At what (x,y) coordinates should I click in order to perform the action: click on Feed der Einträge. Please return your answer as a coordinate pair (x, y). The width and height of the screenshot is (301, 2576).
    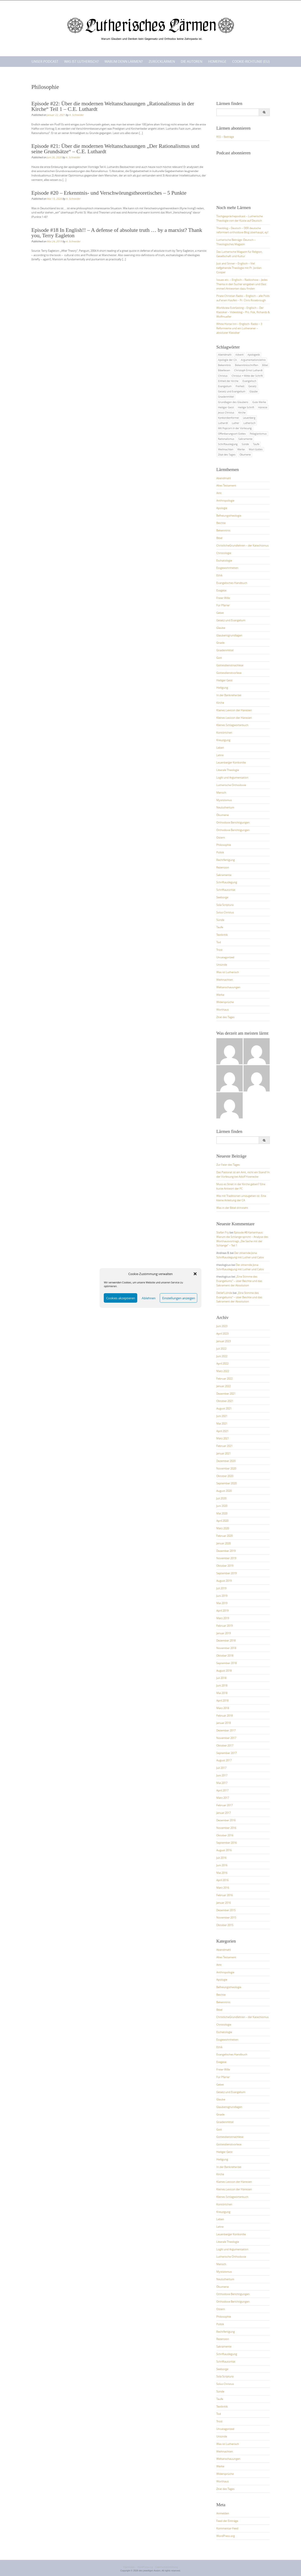
    Looking at the image, I should click on (227, 2521).